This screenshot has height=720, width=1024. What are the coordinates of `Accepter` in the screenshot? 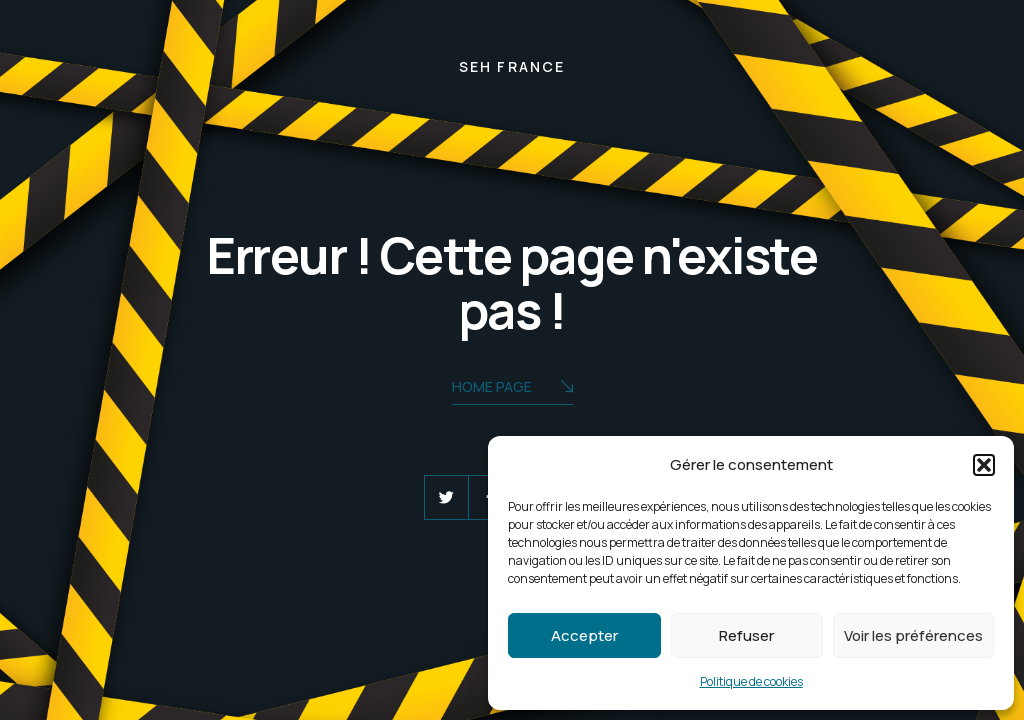 It's located at (584, 635).